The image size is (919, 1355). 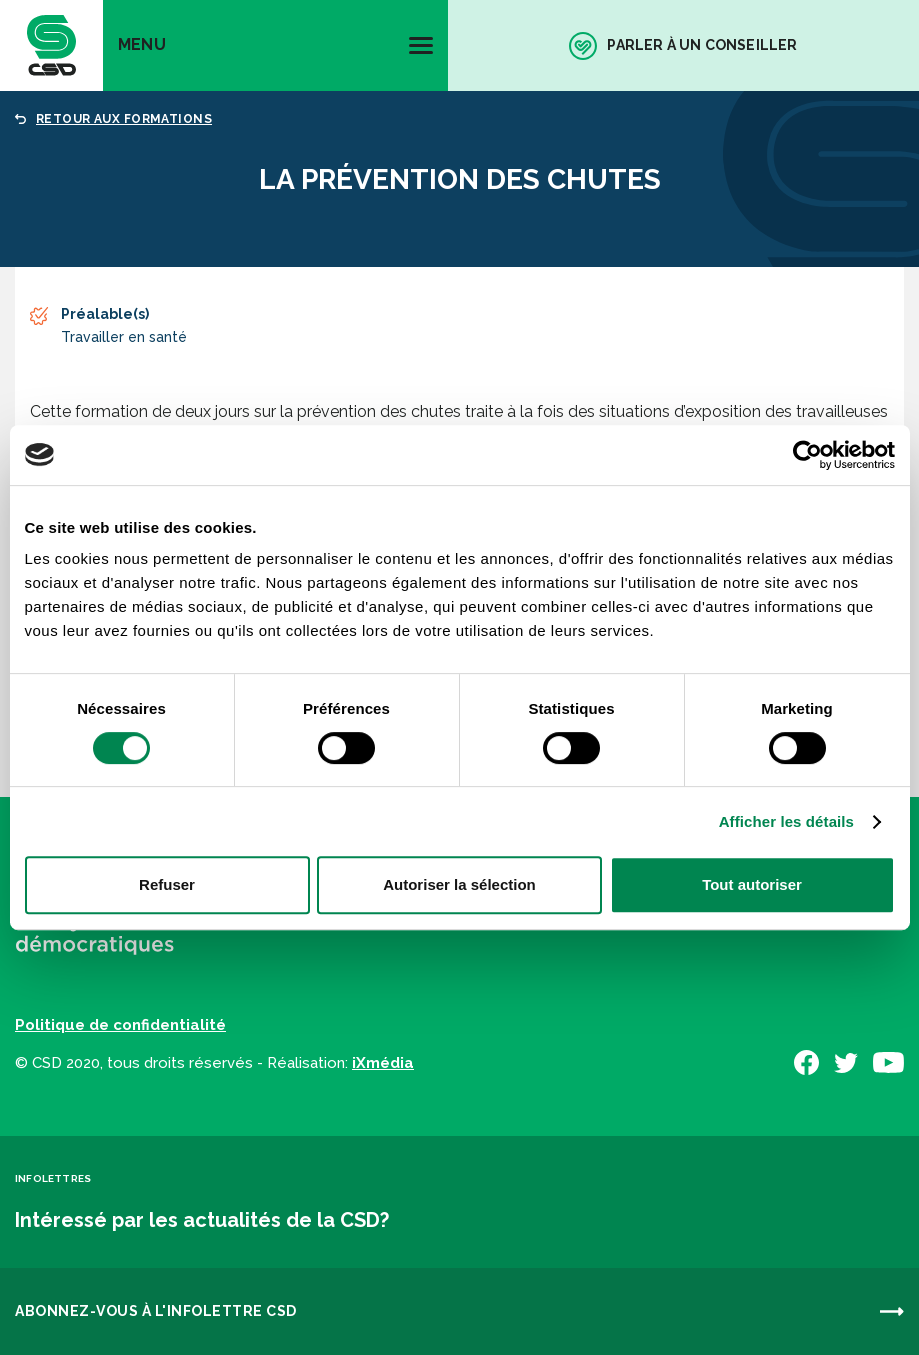 What do you see at coordinates (459, 884) in the screenshot?
I see `Autoriser la sélection` at bounding box center [459, 884].